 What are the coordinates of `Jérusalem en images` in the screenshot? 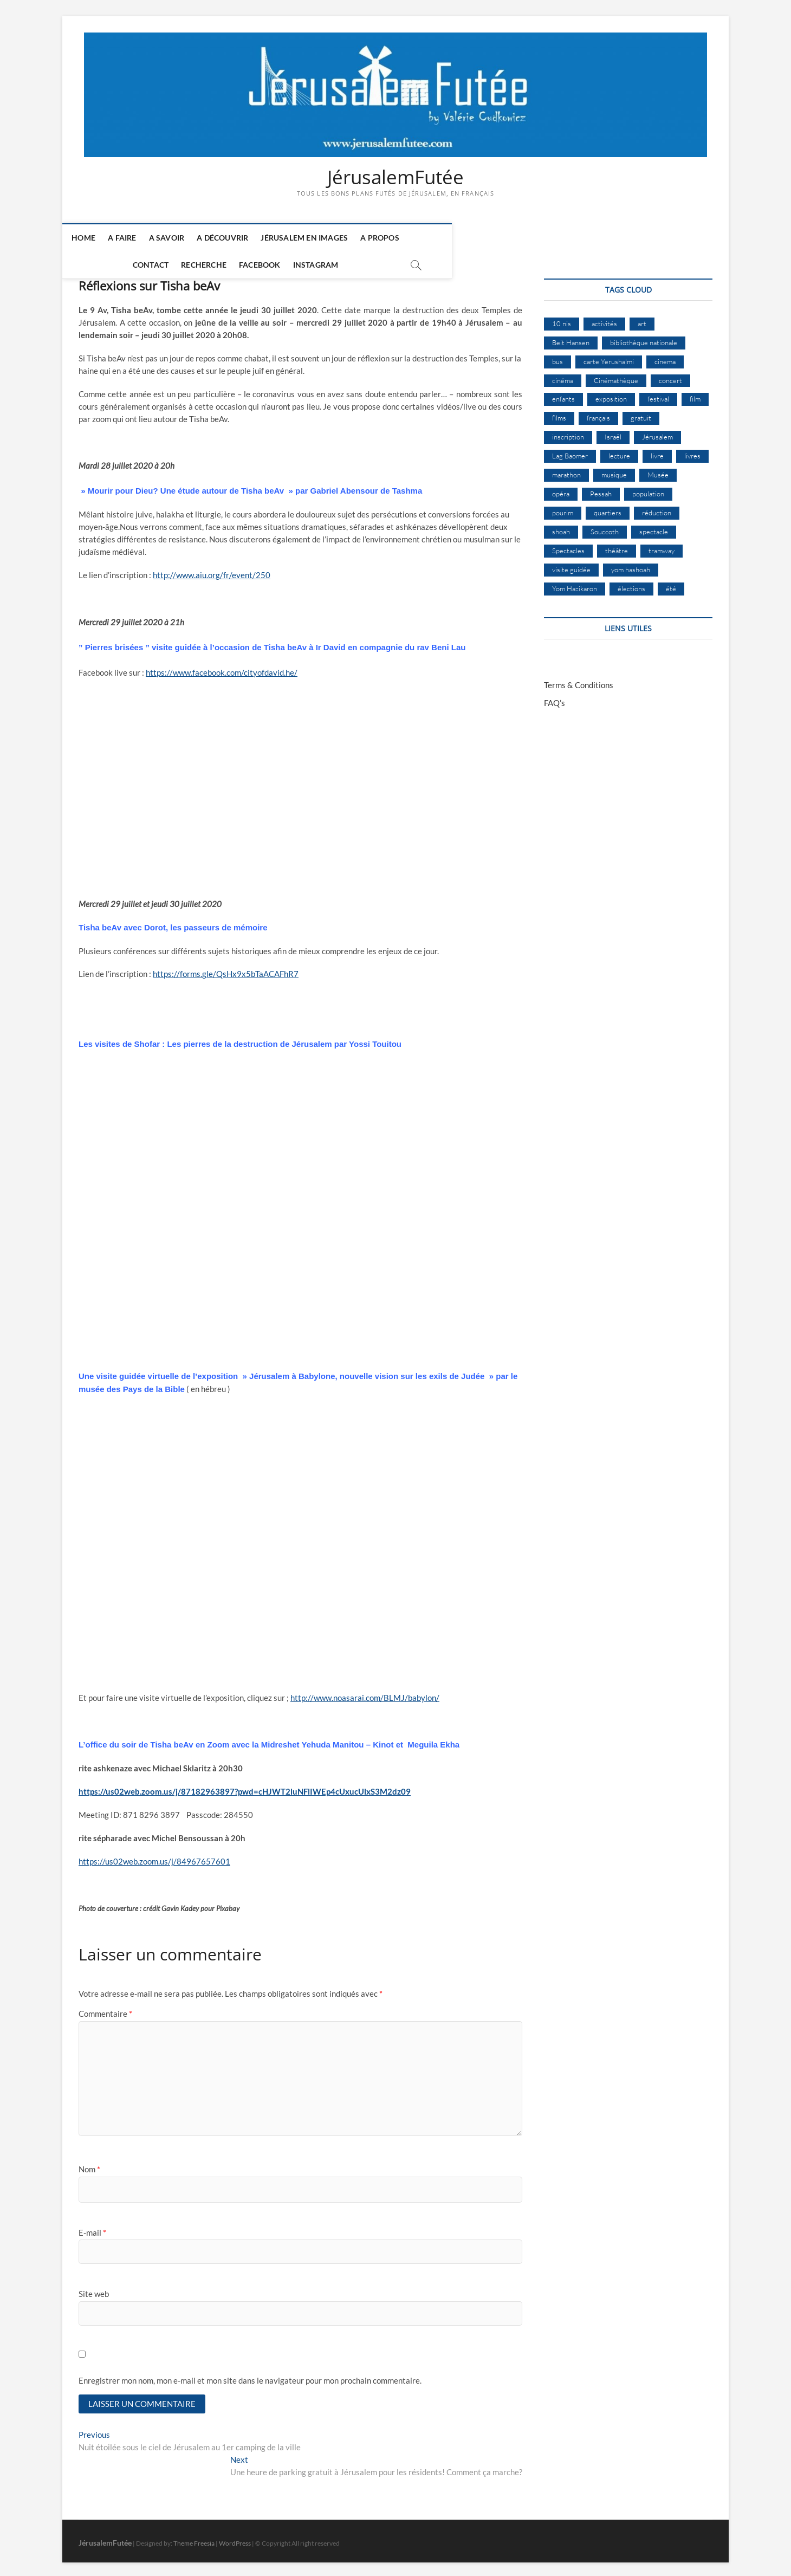 It's located at (316, 238).